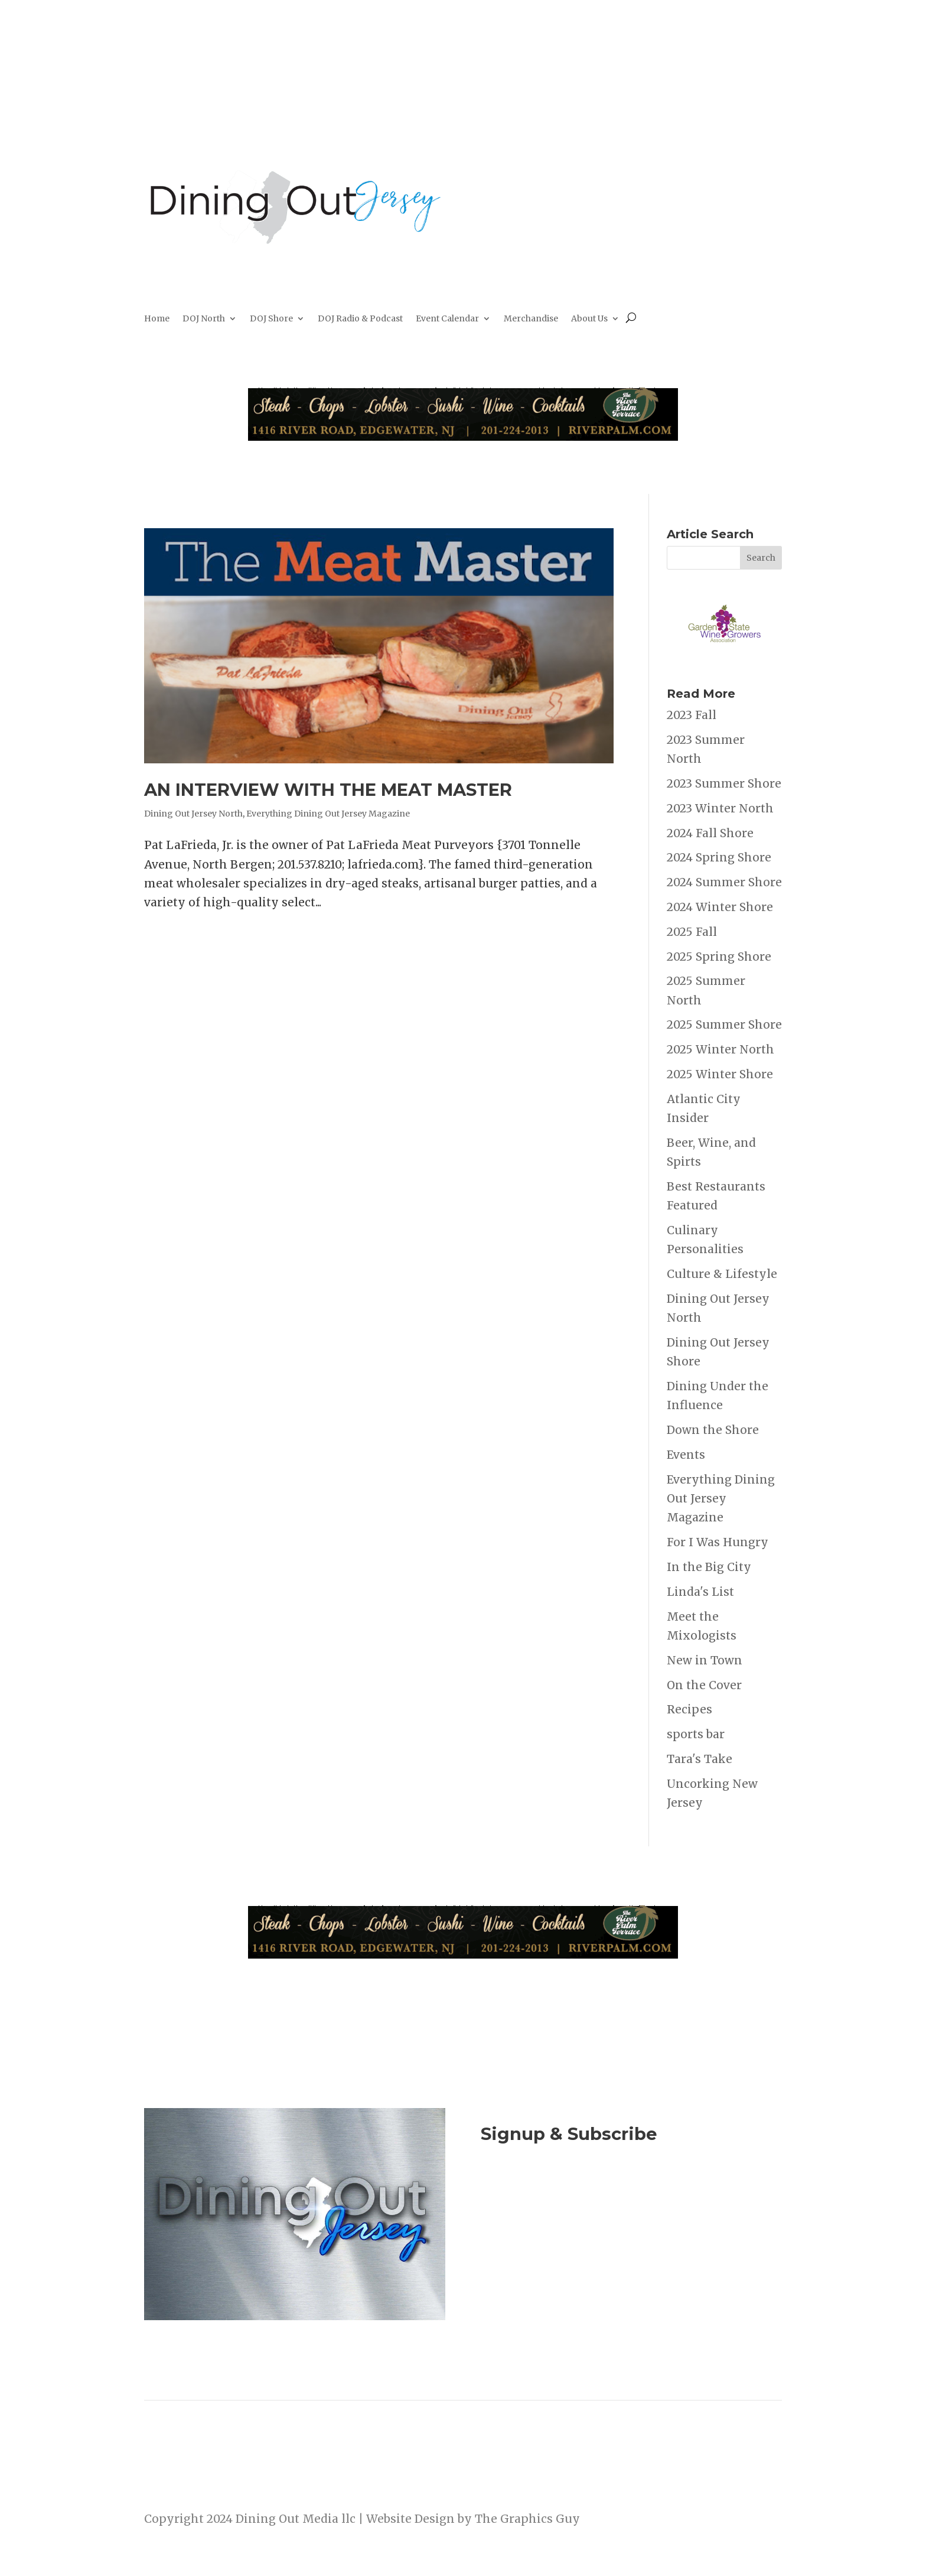  I want to click on 2024 Winter Shore, so click(720, 907).